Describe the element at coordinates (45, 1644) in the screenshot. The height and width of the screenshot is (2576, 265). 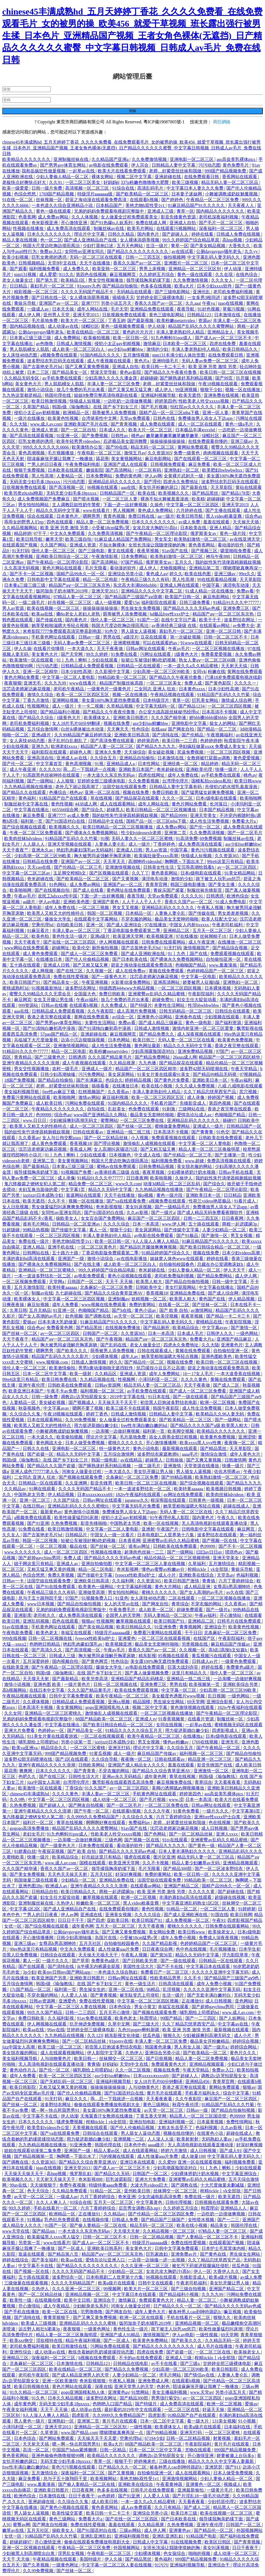
I see `色哟哟日韩精品` at that location.